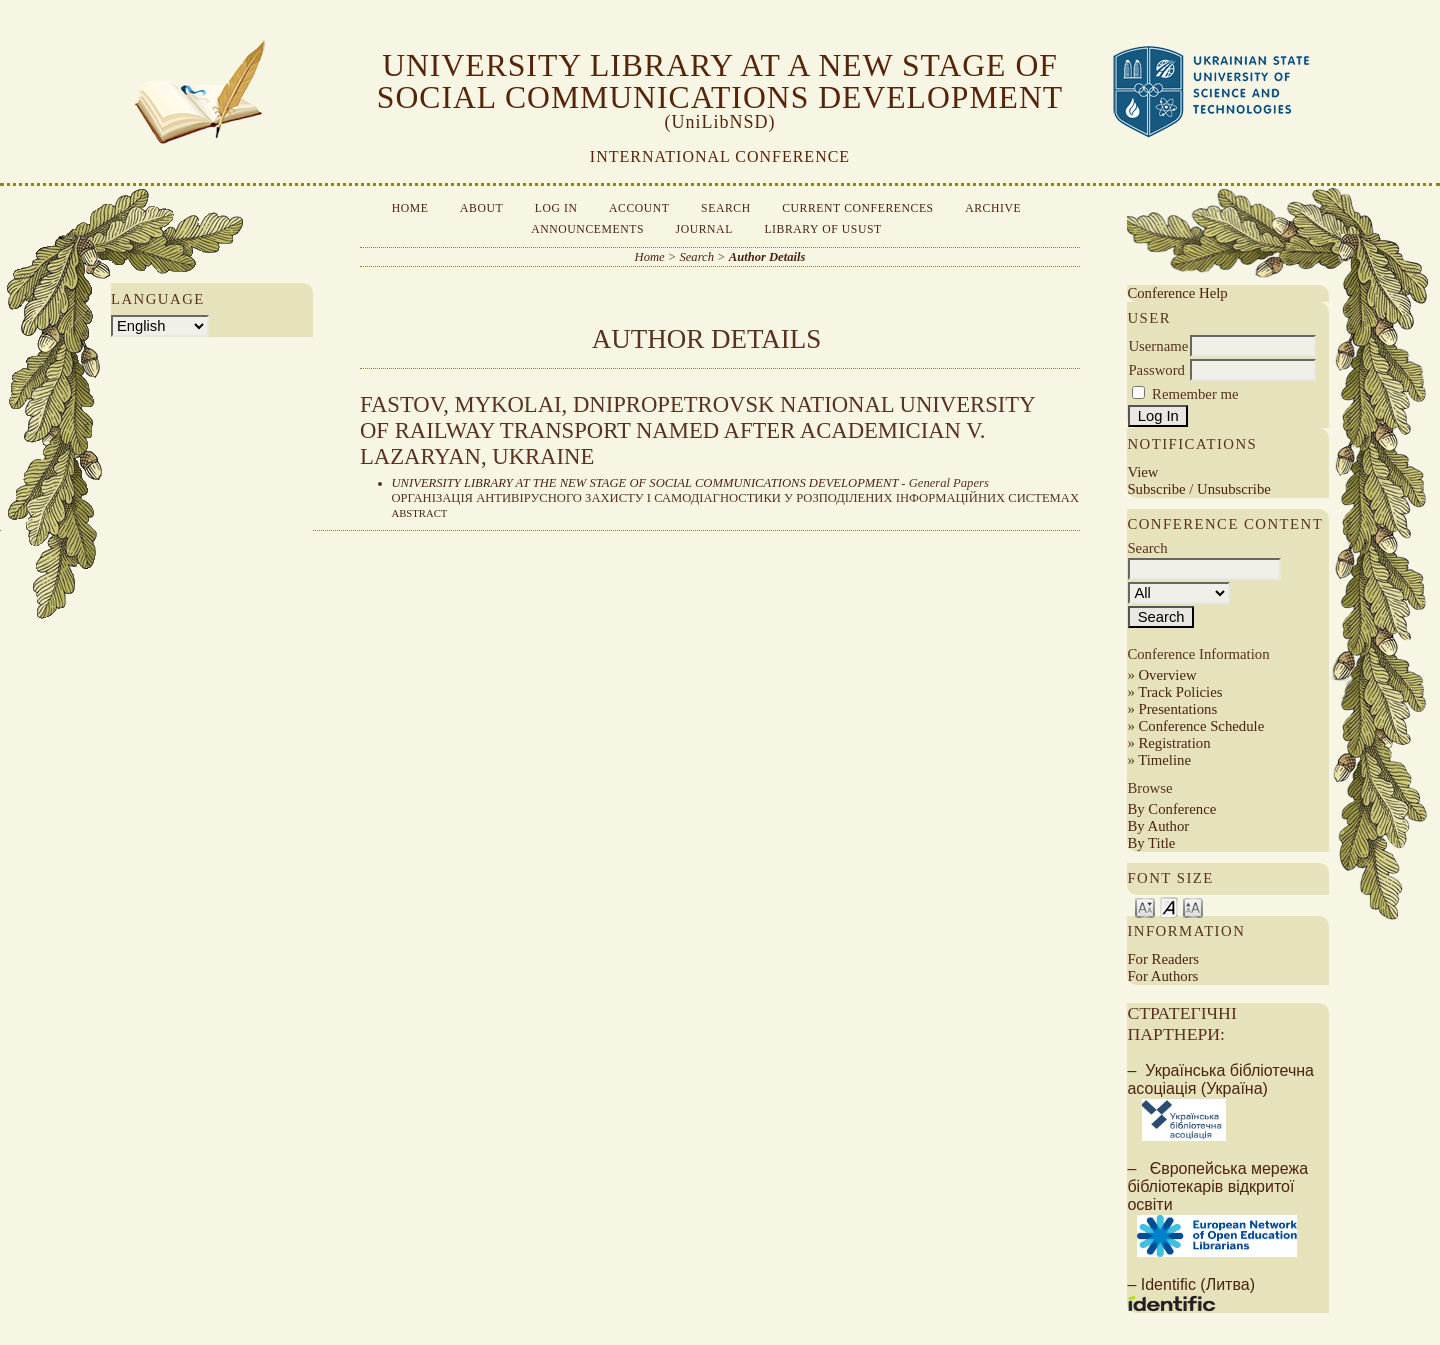 The height and width of the screenshot is (1345, 1440). I want to click on About, so click(481, 208).